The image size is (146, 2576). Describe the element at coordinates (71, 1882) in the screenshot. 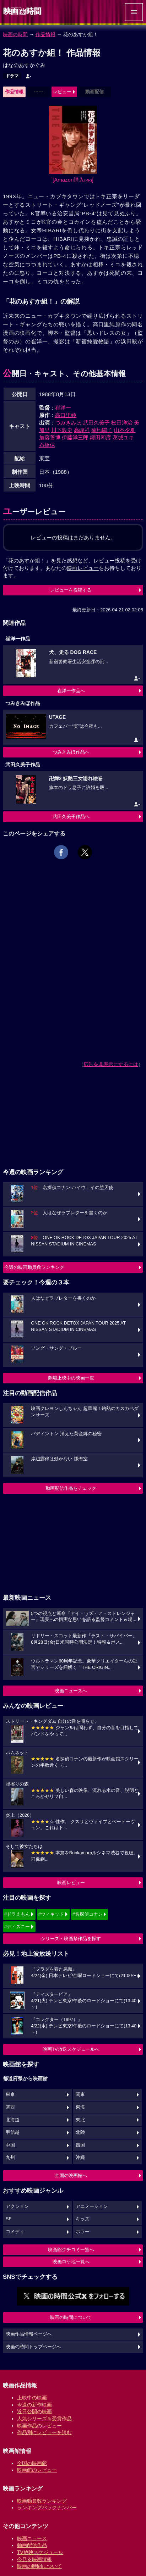

I see `映画レビュー` at that location.